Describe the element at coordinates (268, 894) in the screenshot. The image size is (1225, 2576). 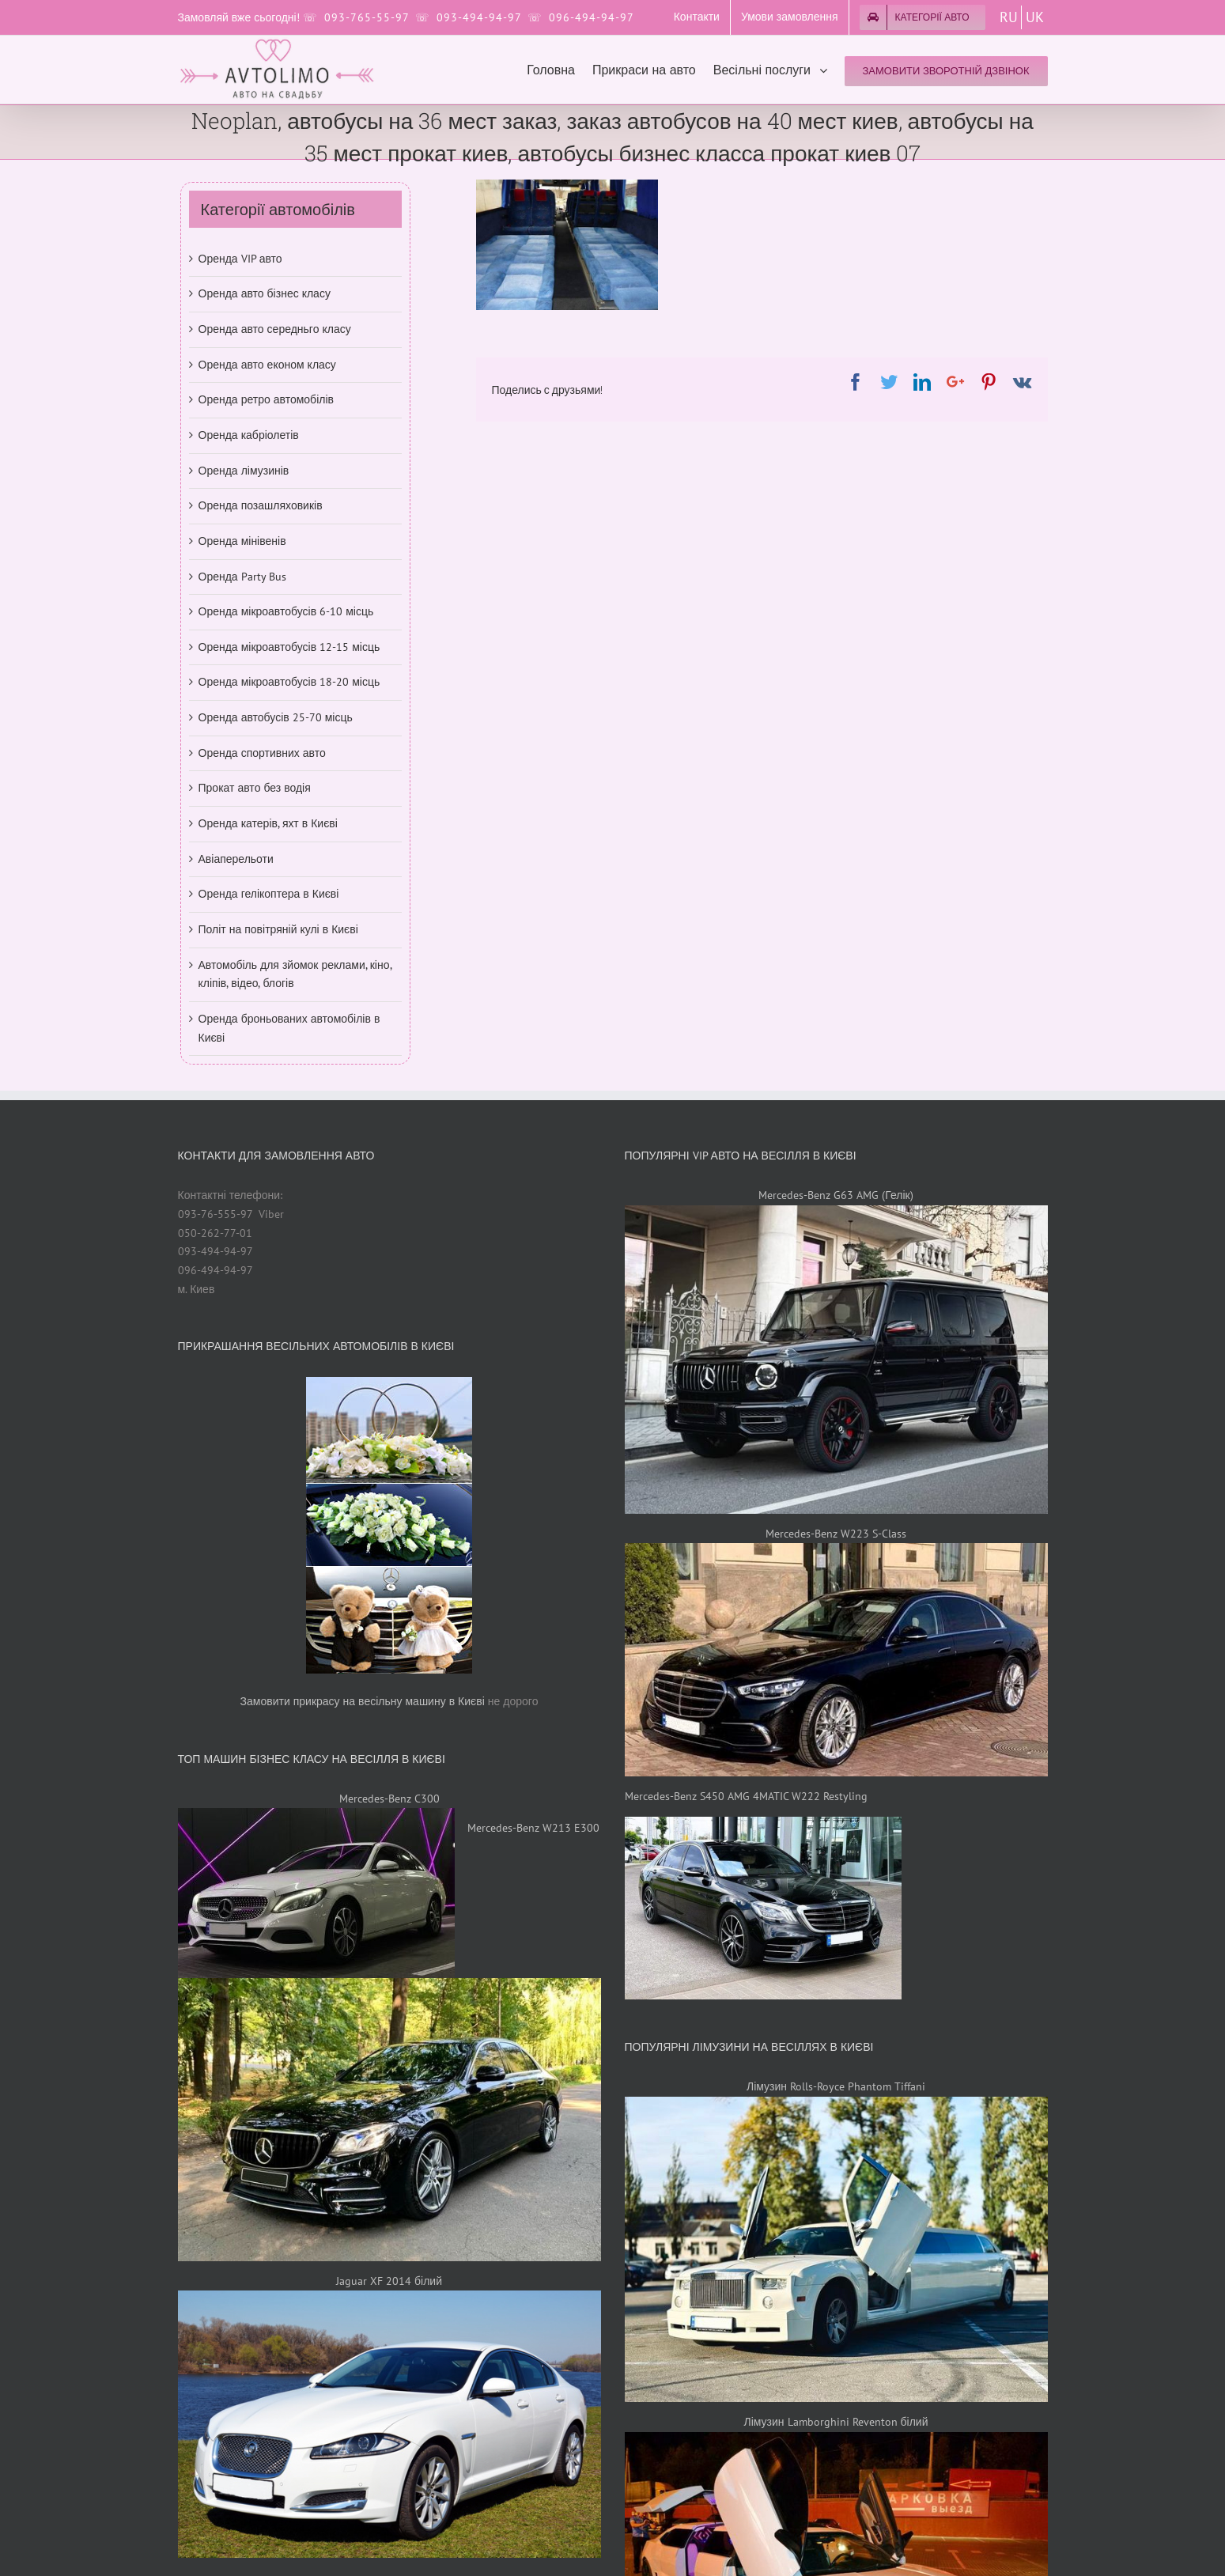
I see `Оренда гелікоптера в Києві` at that location.